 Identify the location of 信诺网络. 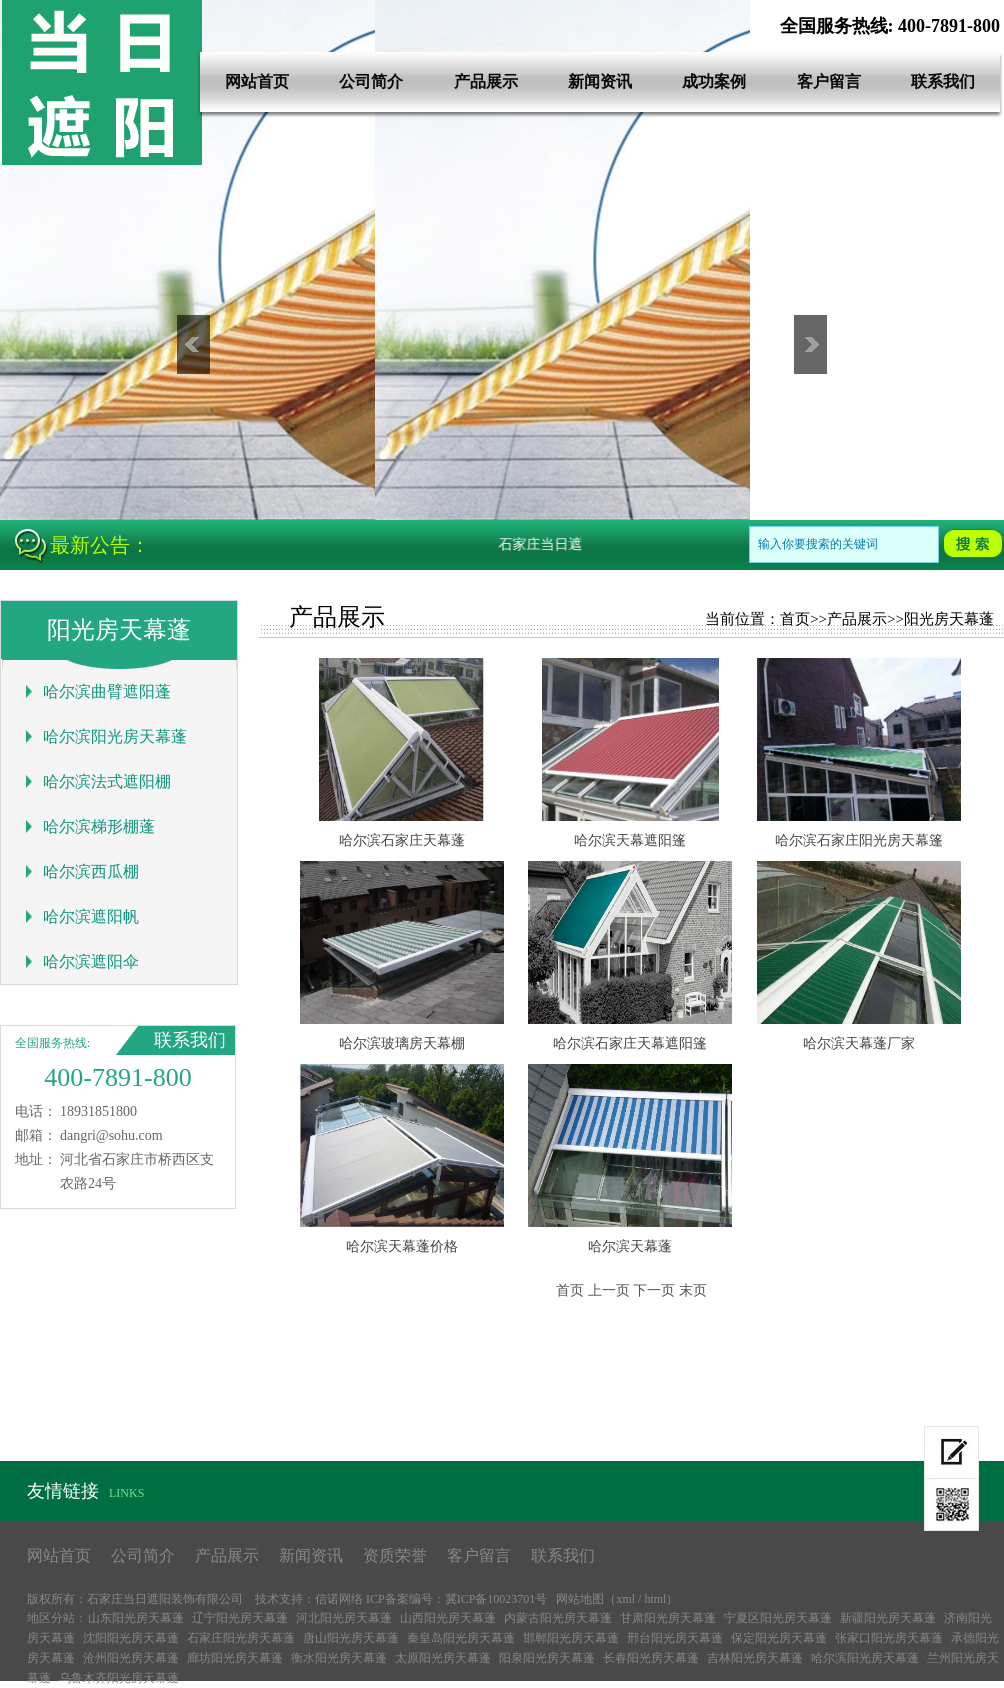
(339, 1599).